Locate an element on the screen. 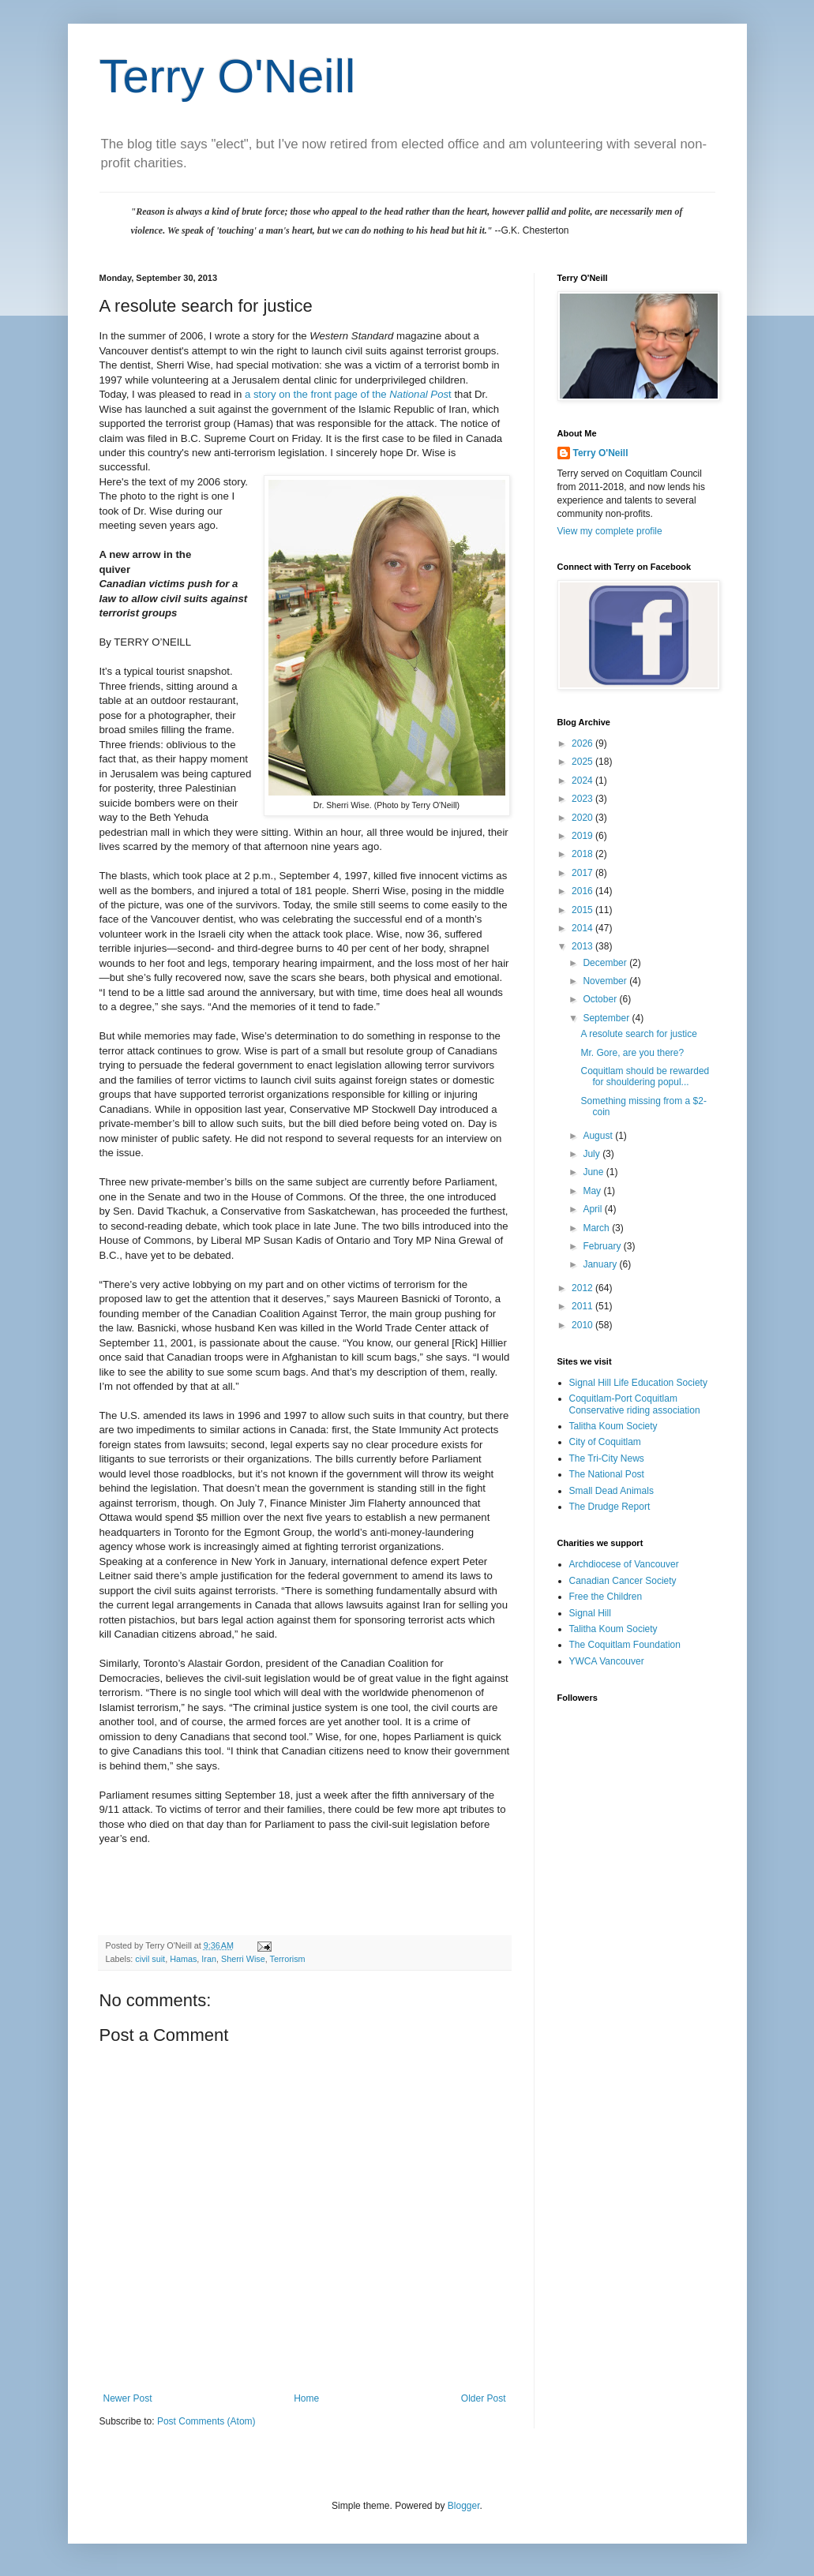 This screenshot has height=2576, width=814. Blogger is located at coordinates (464, 2505).